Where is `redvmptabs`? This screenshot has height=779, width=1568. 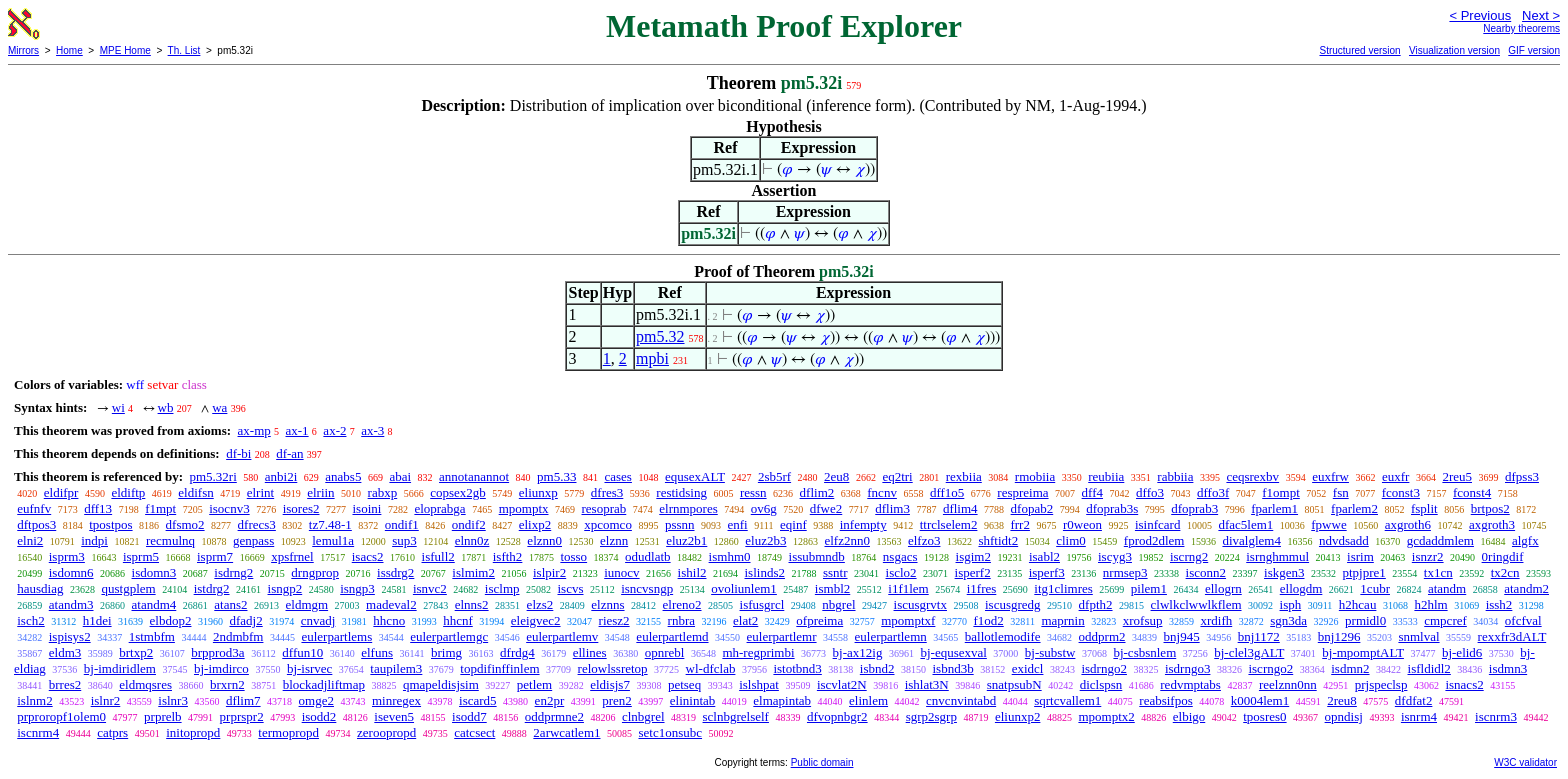
redvmptabs is located at coordinates (1190, 684).